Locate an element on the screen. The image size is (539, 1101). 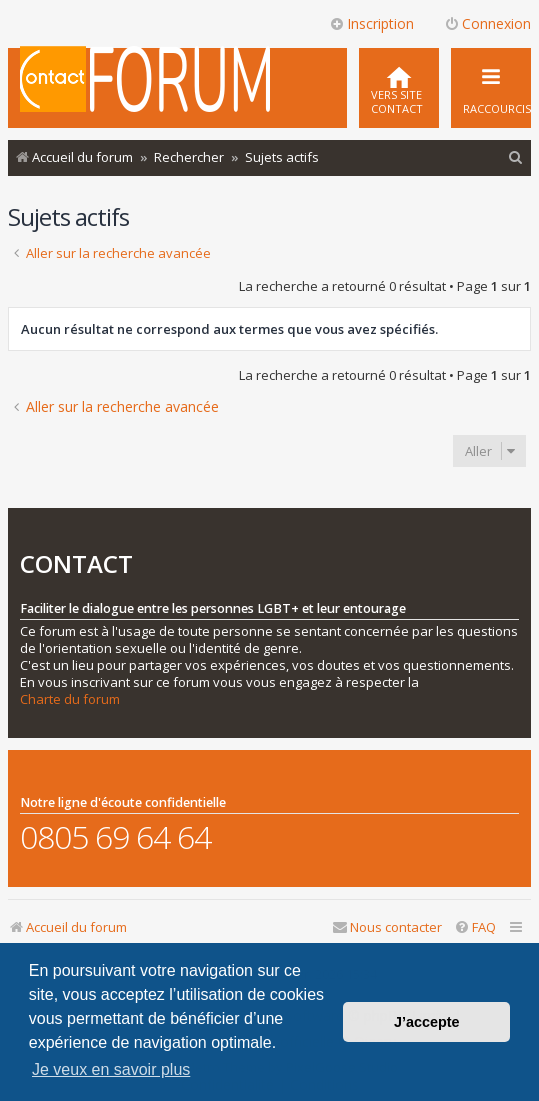
Charte du forum is located at coordinates (70, 699).